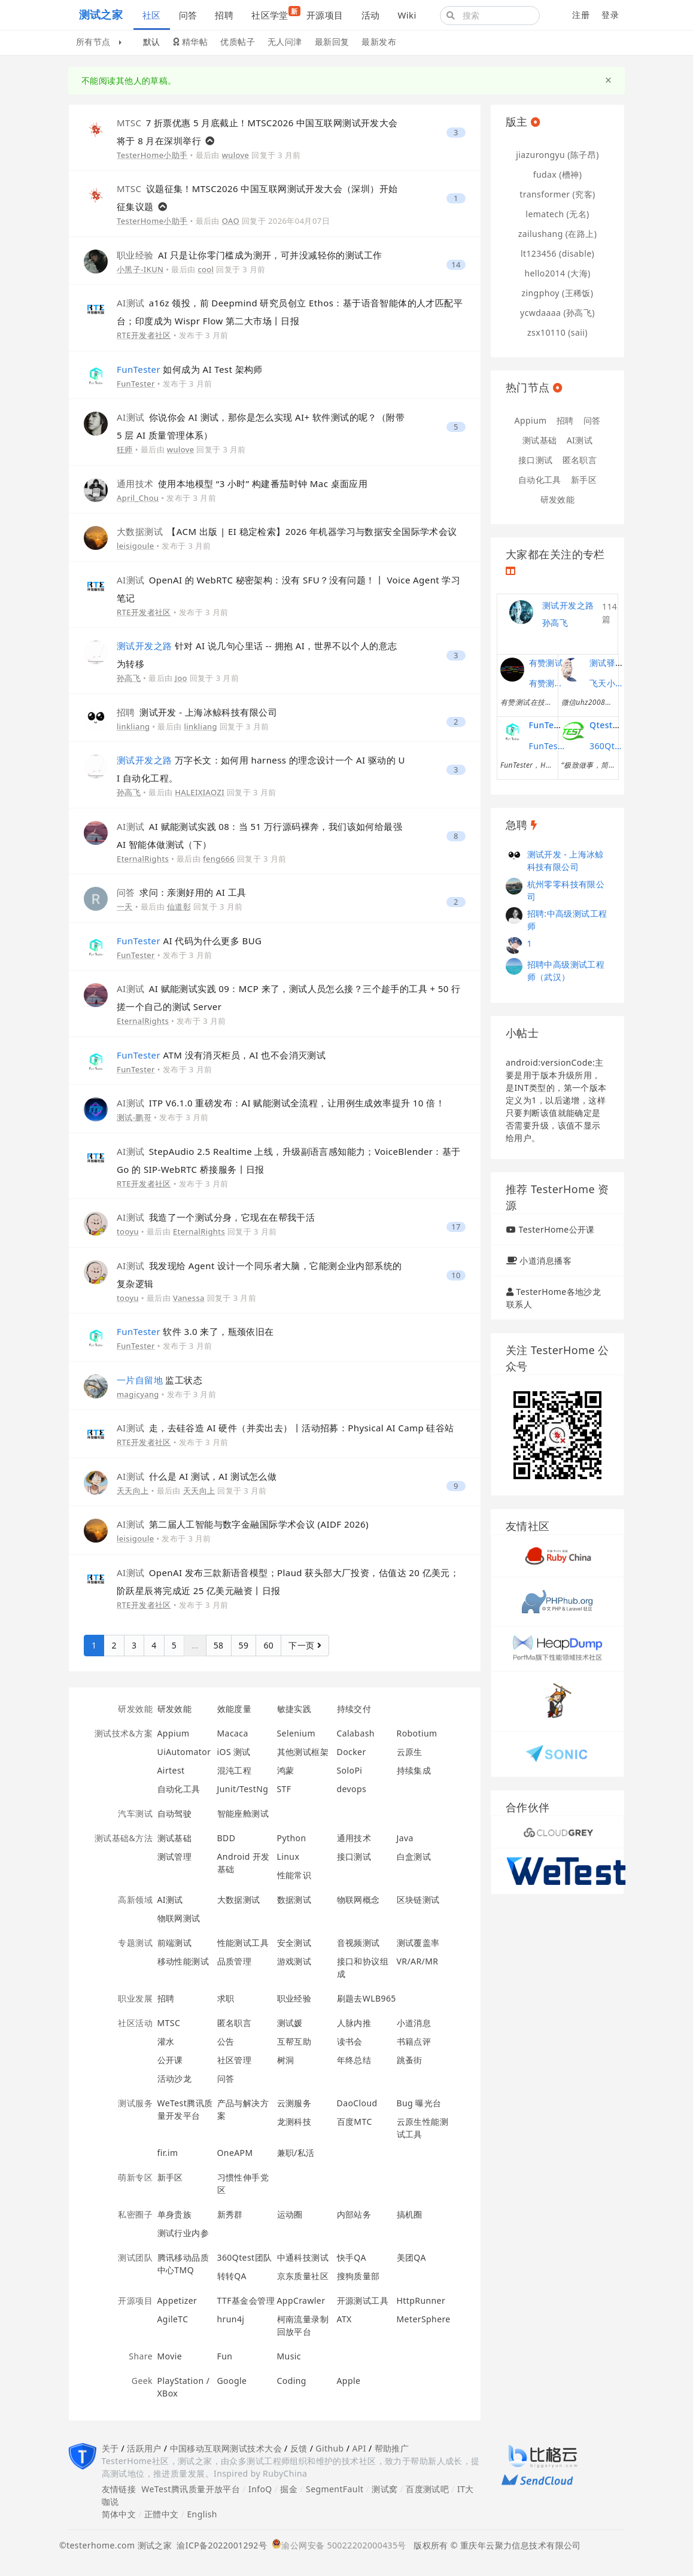  What do you see at coordinates (136, 383) in the screenshot?
I see `FunTester` at bounding box center [136, 383].